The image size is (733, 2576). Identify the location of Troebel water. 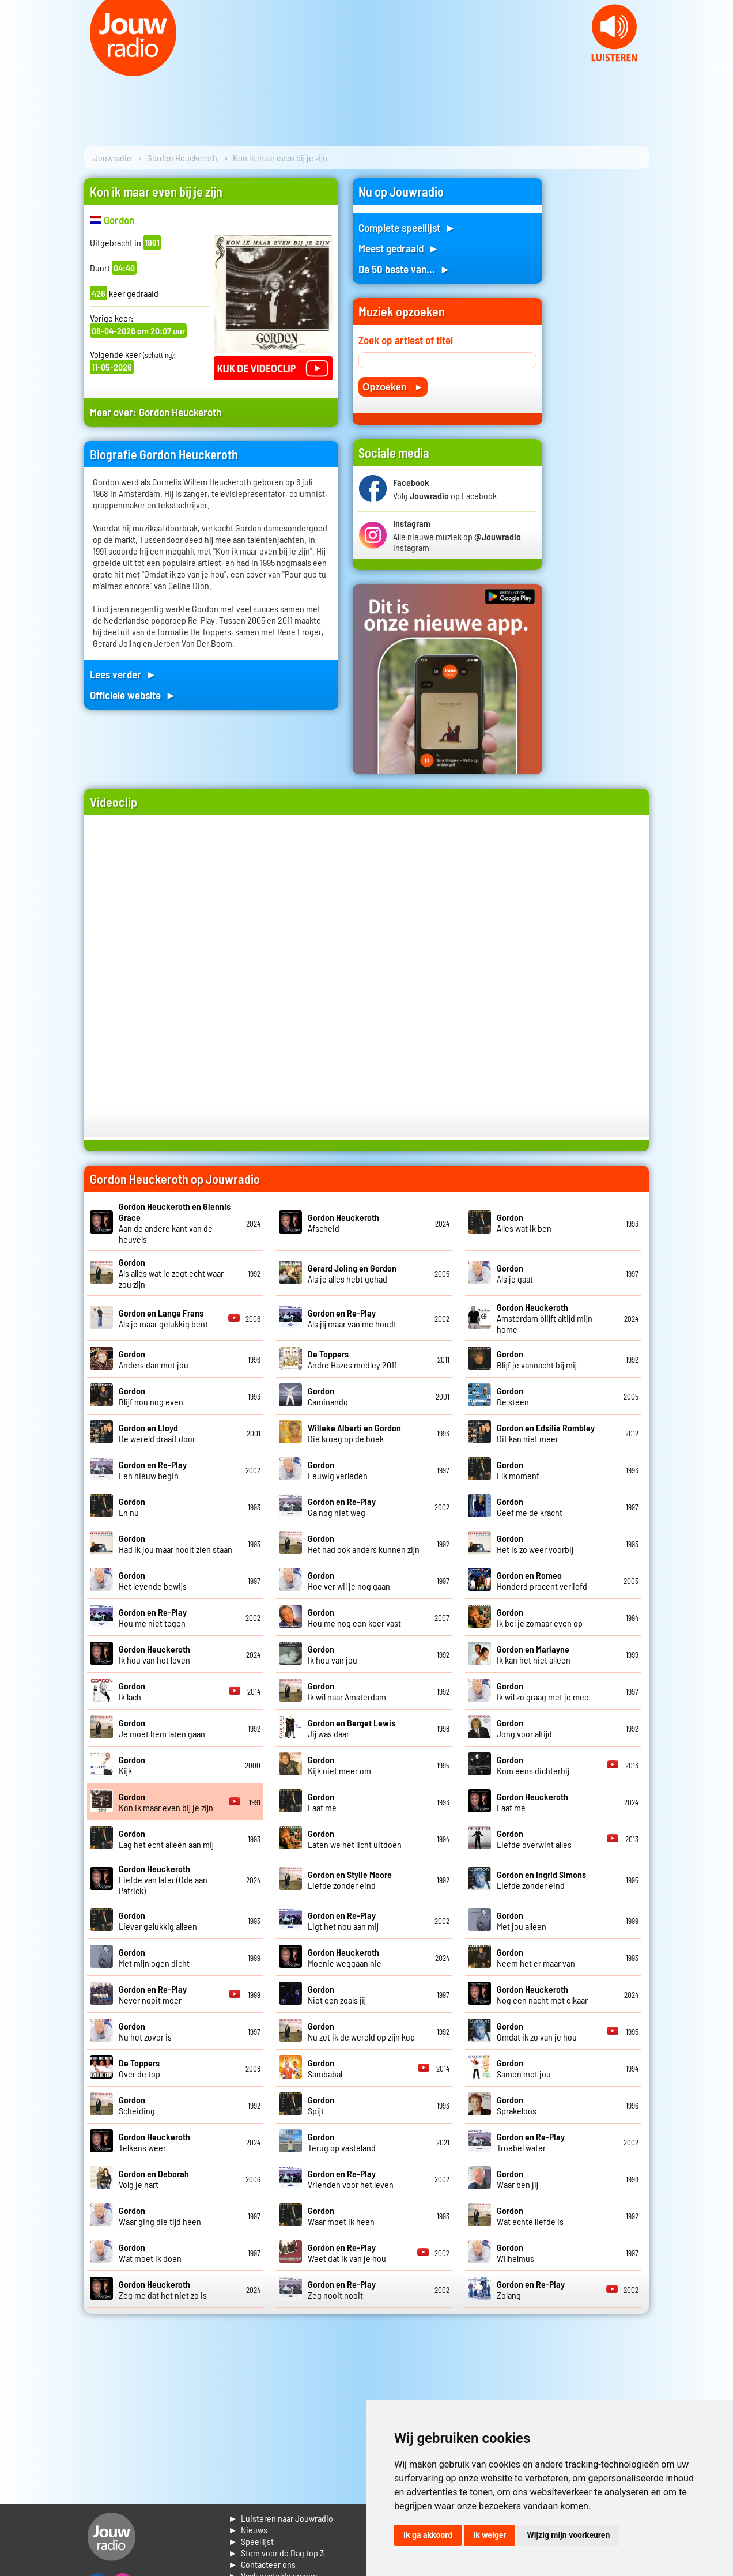
(531, 2142).